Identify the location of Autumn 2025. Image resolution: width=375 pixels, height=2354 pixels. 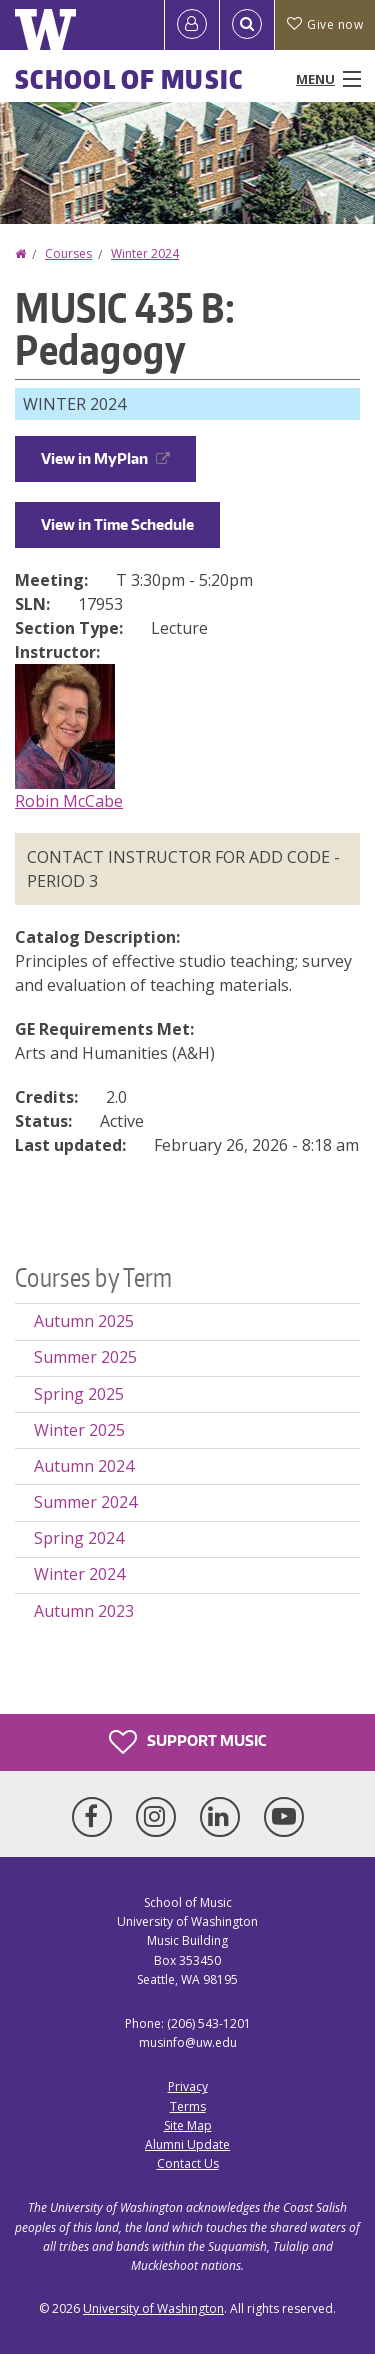
(84, 1321).